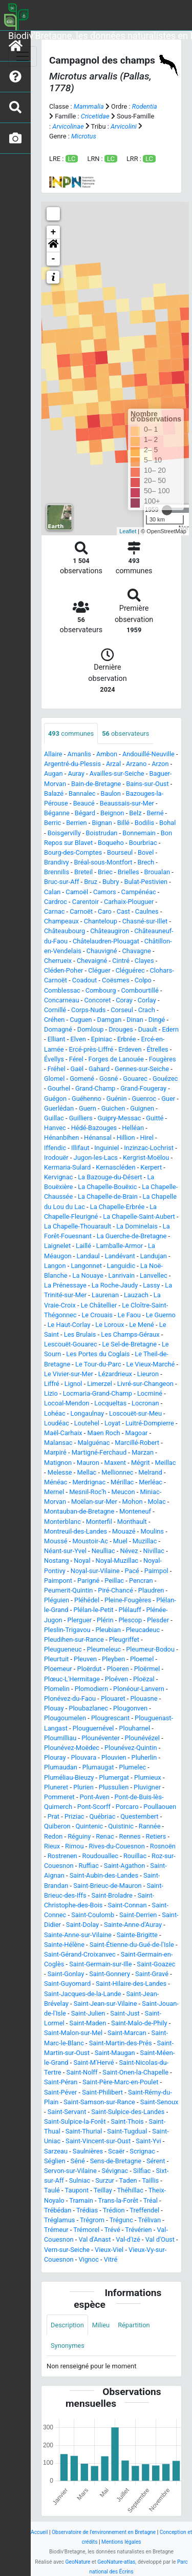  What do you see at coordinates (58, 1669) in the screenshot?
I see `Ploemeur` at bounding box center [58, 1669].